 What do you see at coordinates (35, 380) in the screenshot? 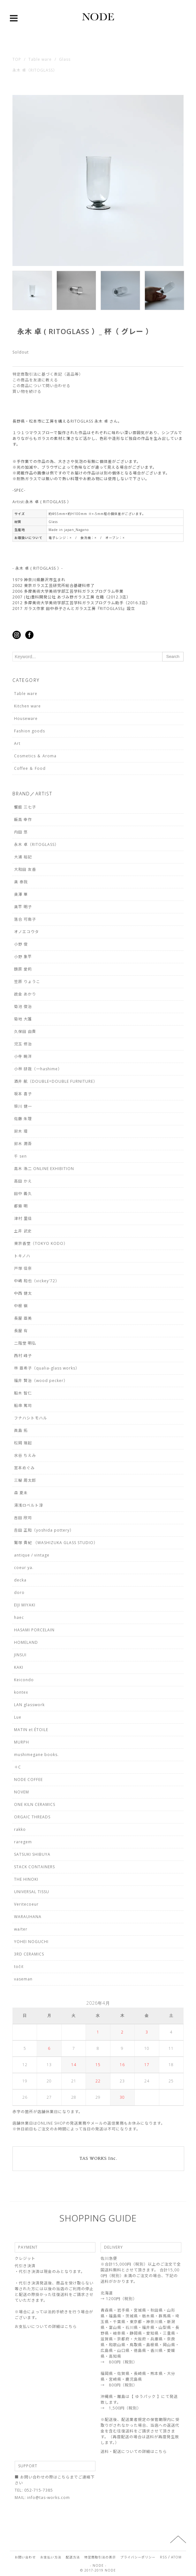
I see `この商品を友達に教える` at bounding box center [35, 380].